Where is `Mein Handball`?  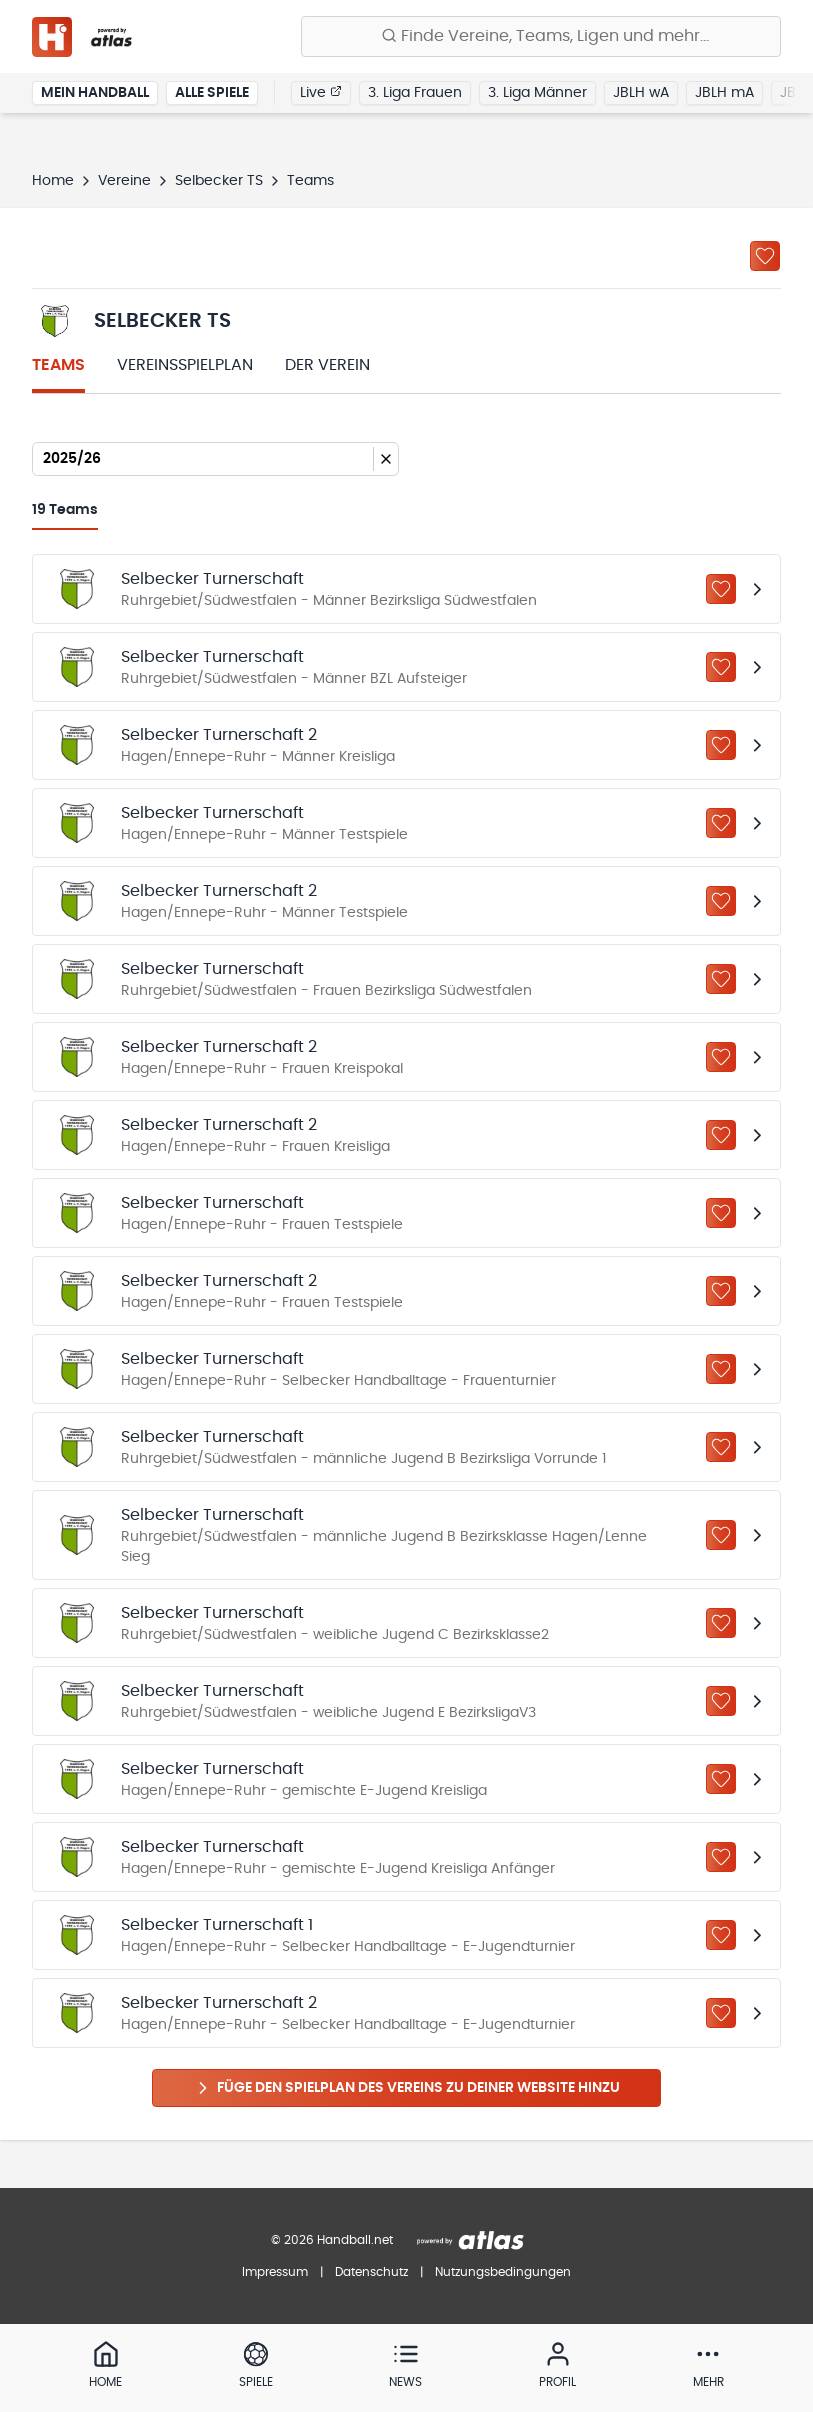
Mein Handball is located at coordinates (95, 94).